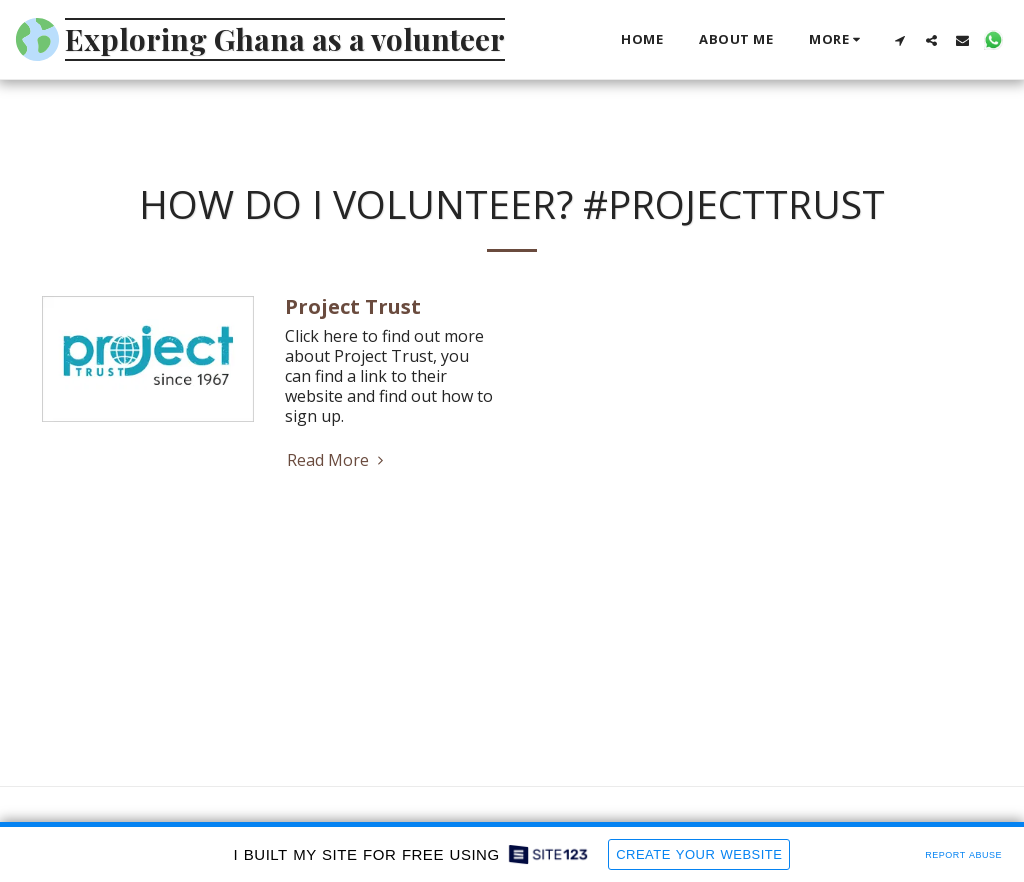 This screenshot has height=882, width=1024. Describe the element at coordinates (900, 40) in the screenshot. I see `[button]` at that location.